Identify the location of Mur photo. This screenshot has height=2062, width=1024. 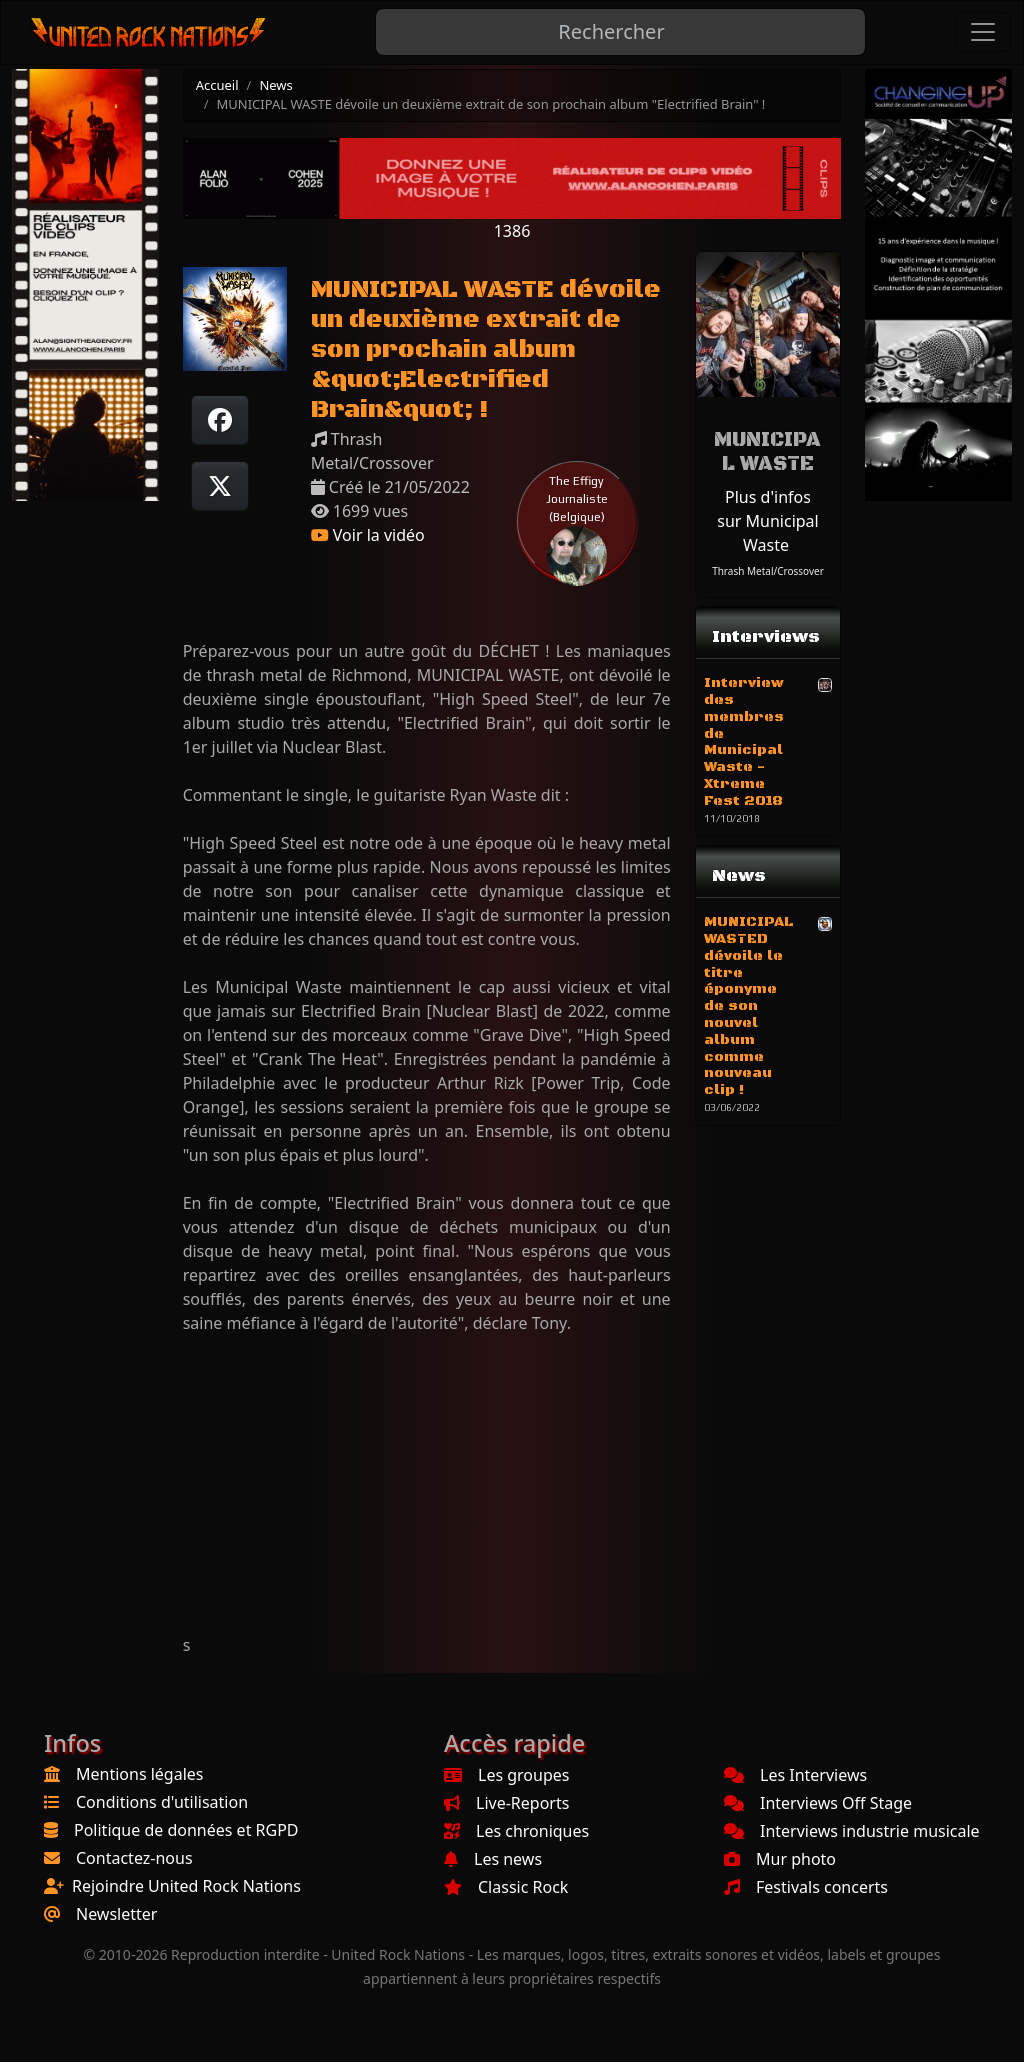
(780, 1859).